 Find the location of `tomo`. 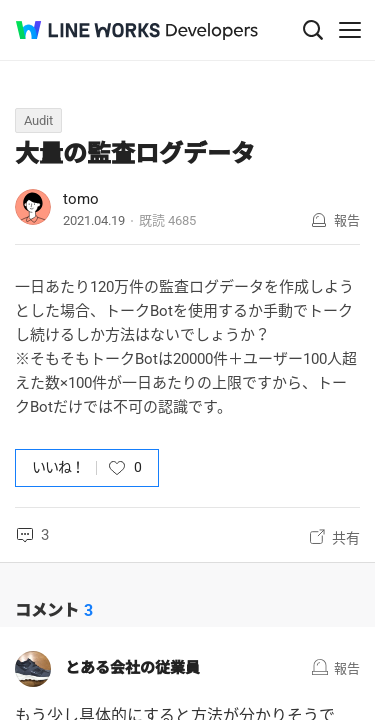

tomo is located at coordinates (81, 199).